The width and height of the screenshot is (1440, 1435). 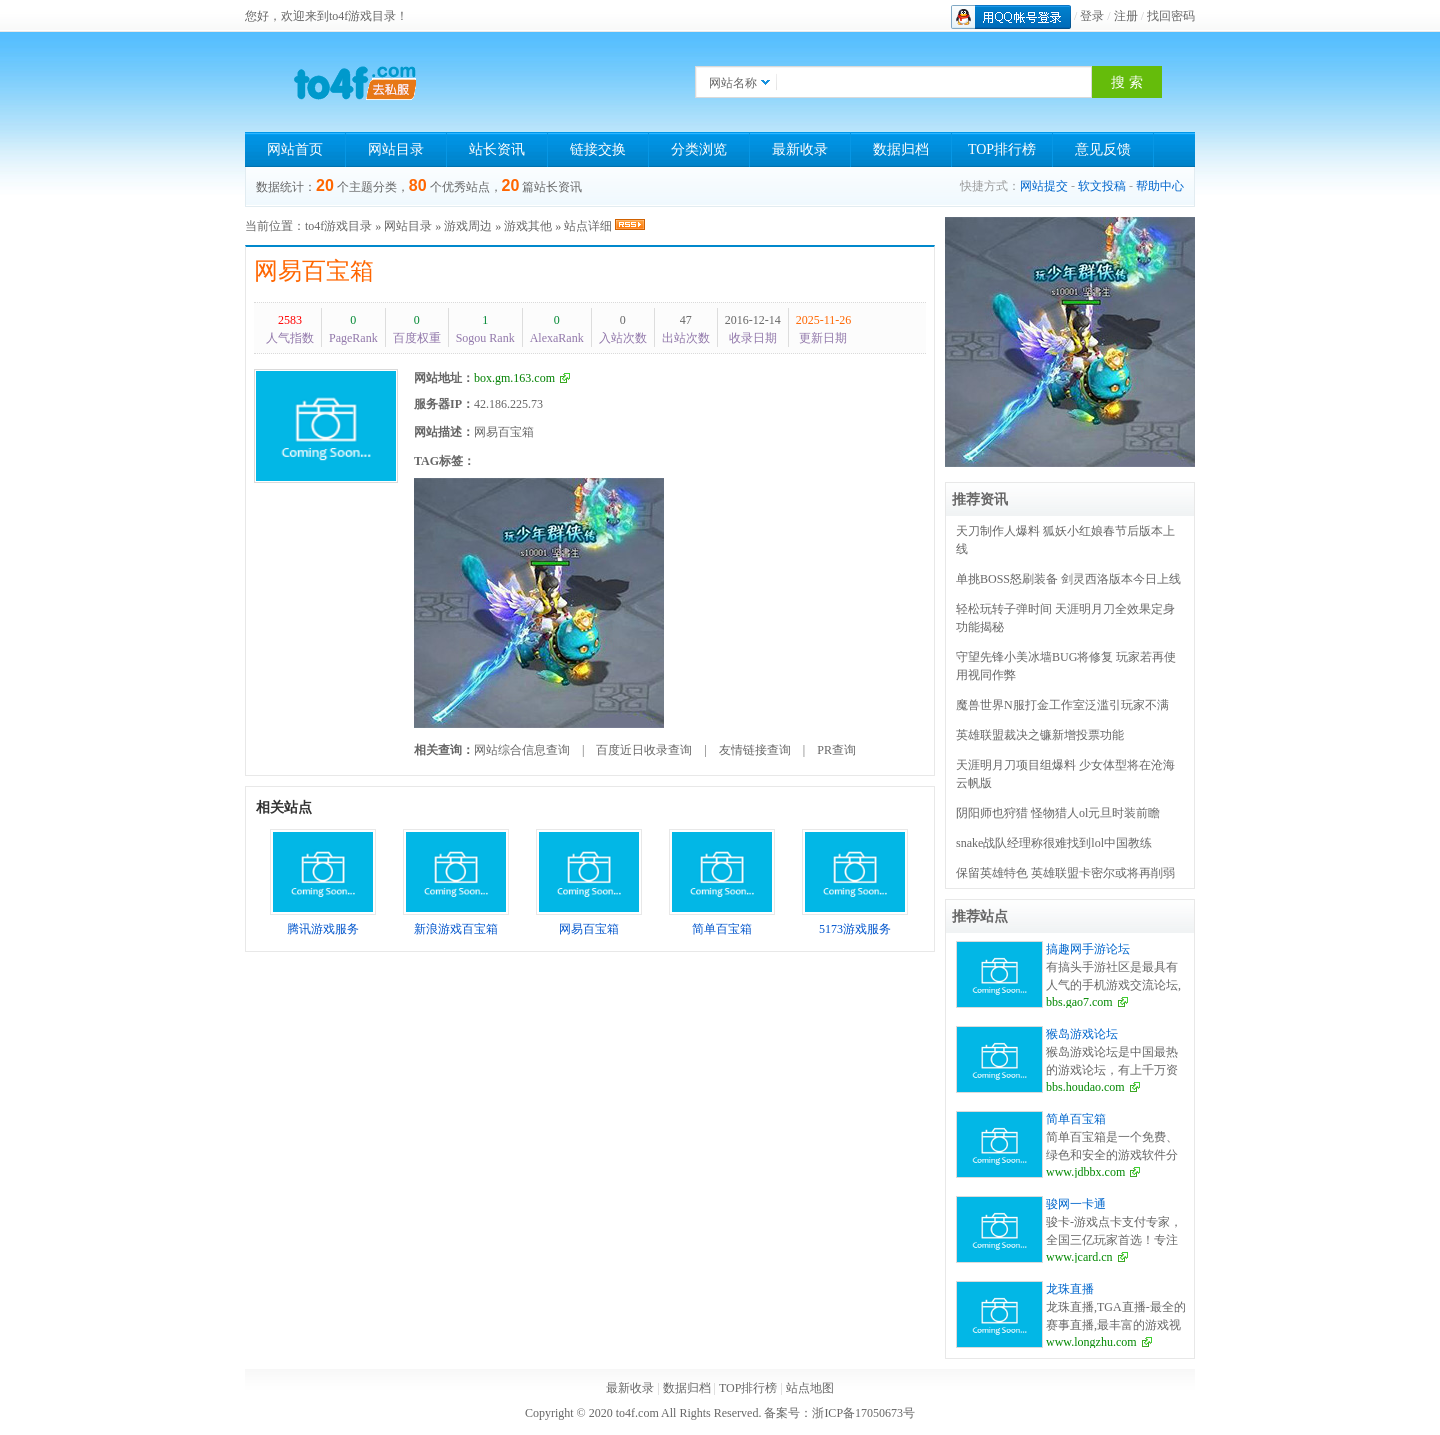 I want to click on 分类浏览, so click(x=699, y=149).